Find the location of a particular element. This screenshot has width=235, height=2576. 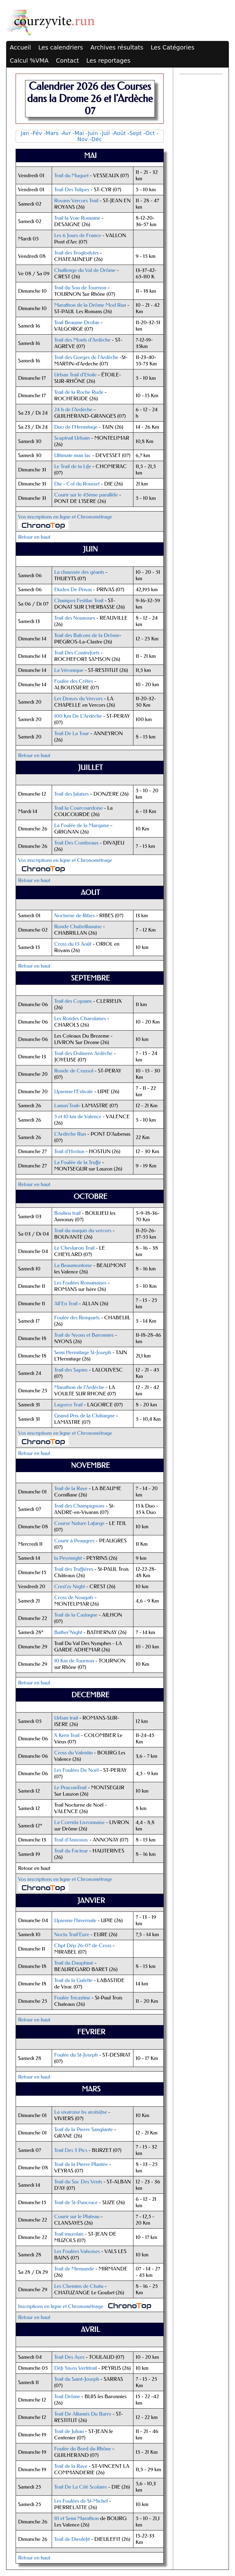

Le PracomTrail is located at coordinates (70, 1787).